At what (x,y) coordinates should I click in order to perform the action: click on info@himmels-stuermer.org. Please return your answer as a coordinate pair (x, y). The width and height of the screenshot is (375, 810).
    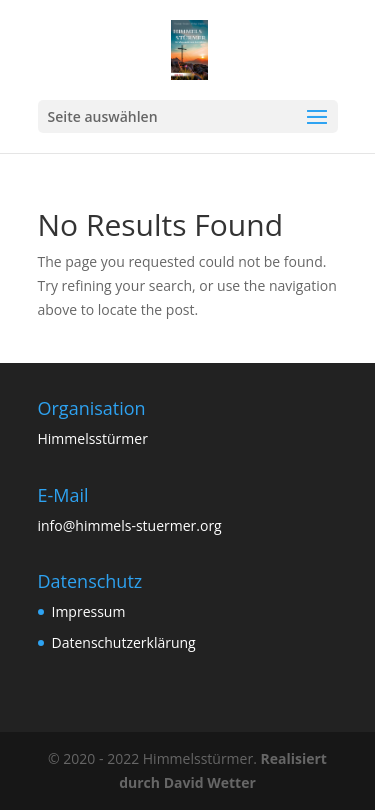
    Looking at the image, I should click on (130, 525).